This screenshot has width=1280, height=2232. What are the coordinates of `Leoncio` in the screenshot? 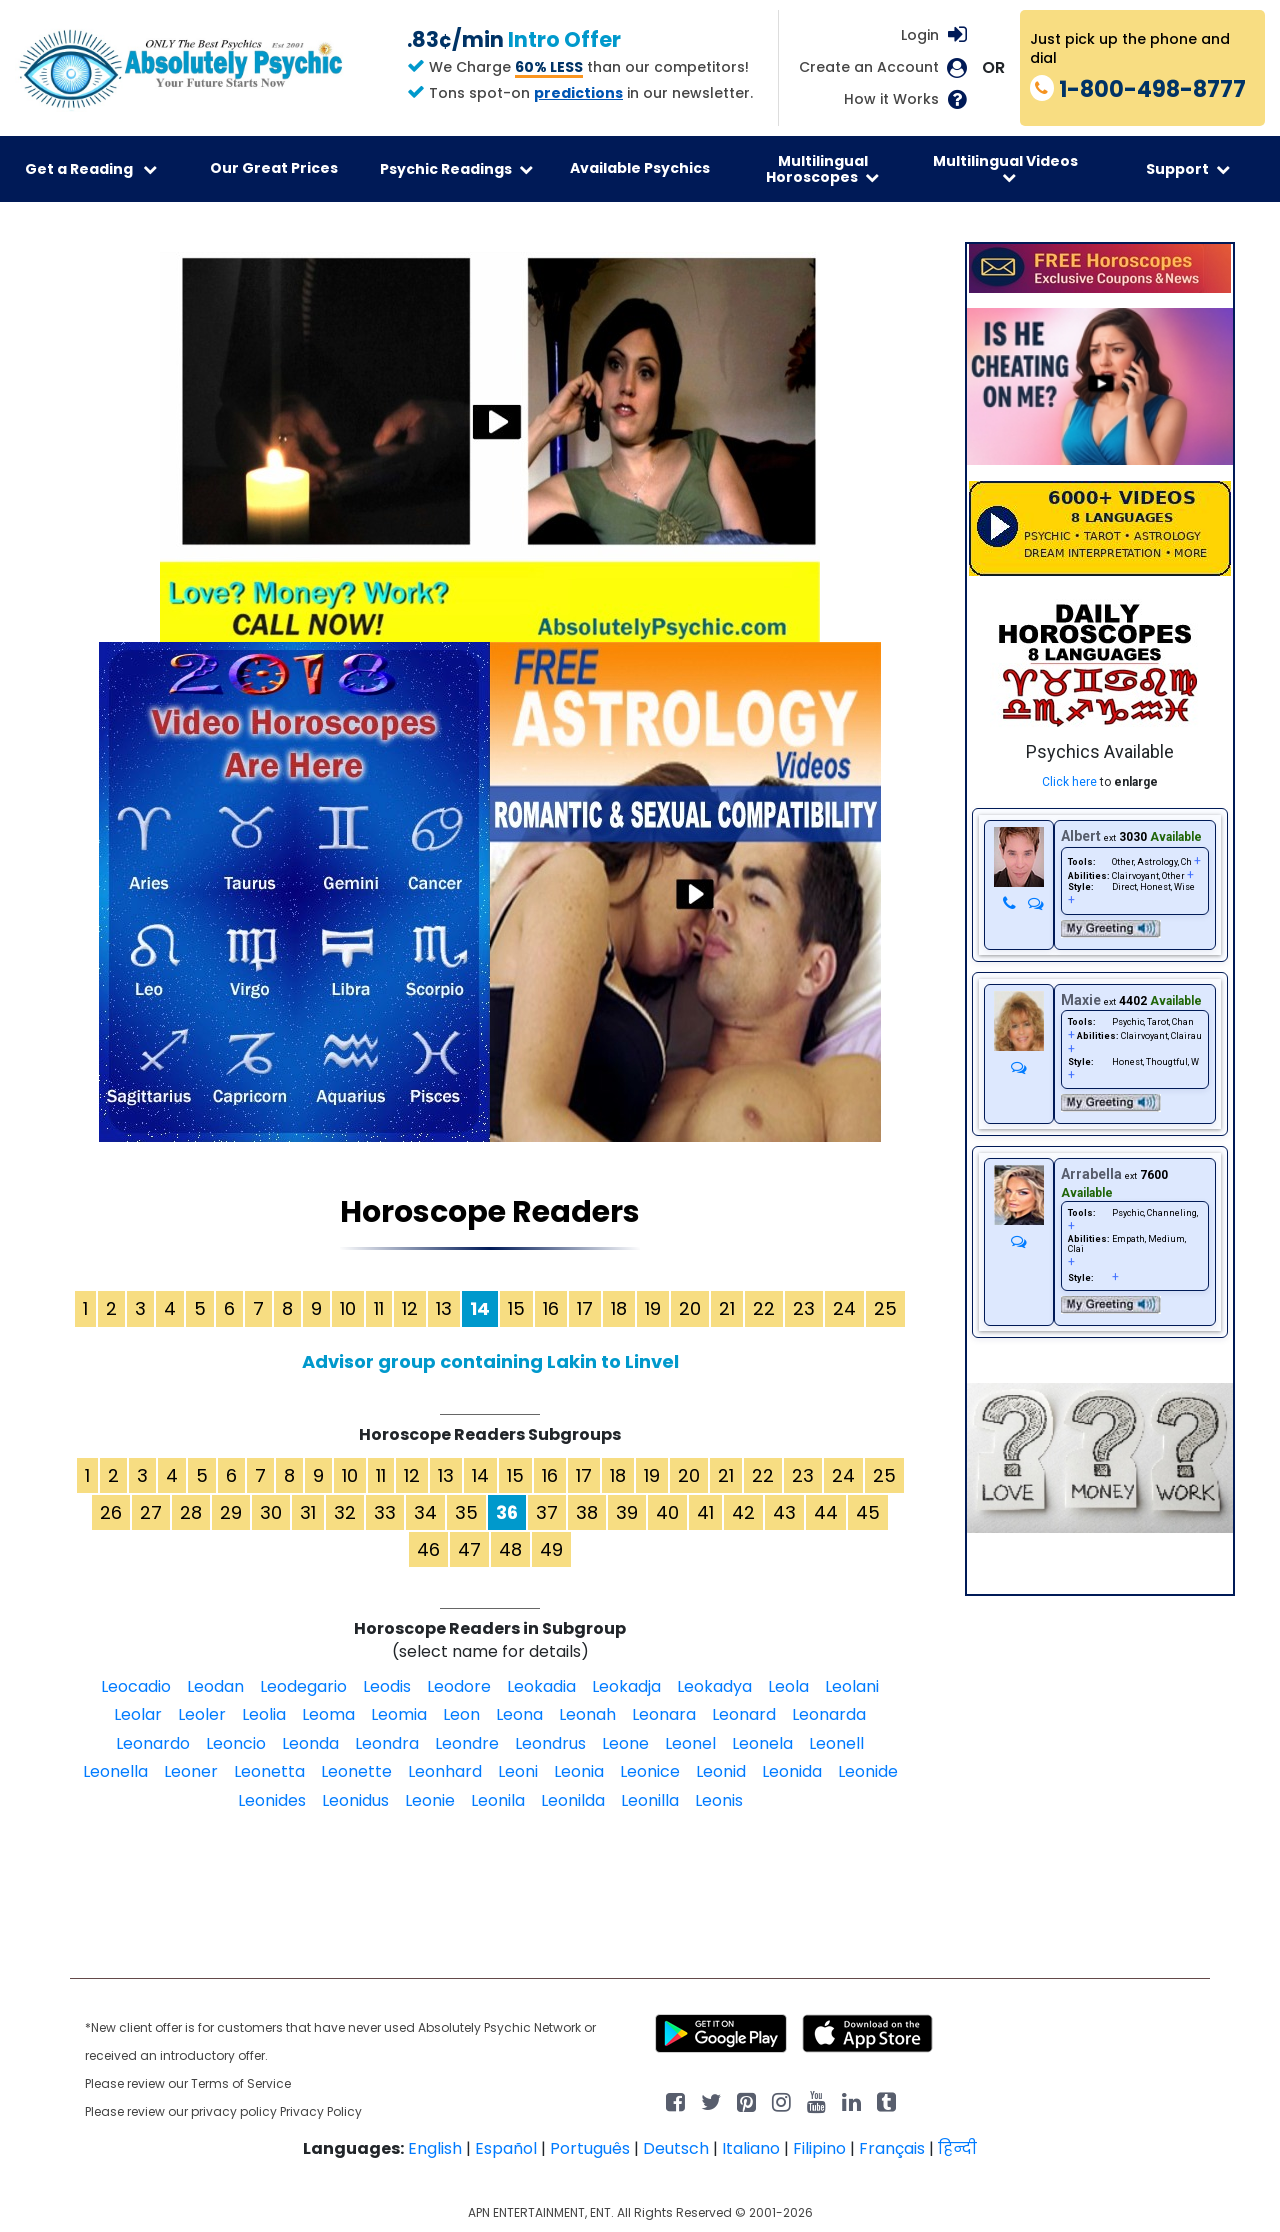 It's located at (236, 1743).